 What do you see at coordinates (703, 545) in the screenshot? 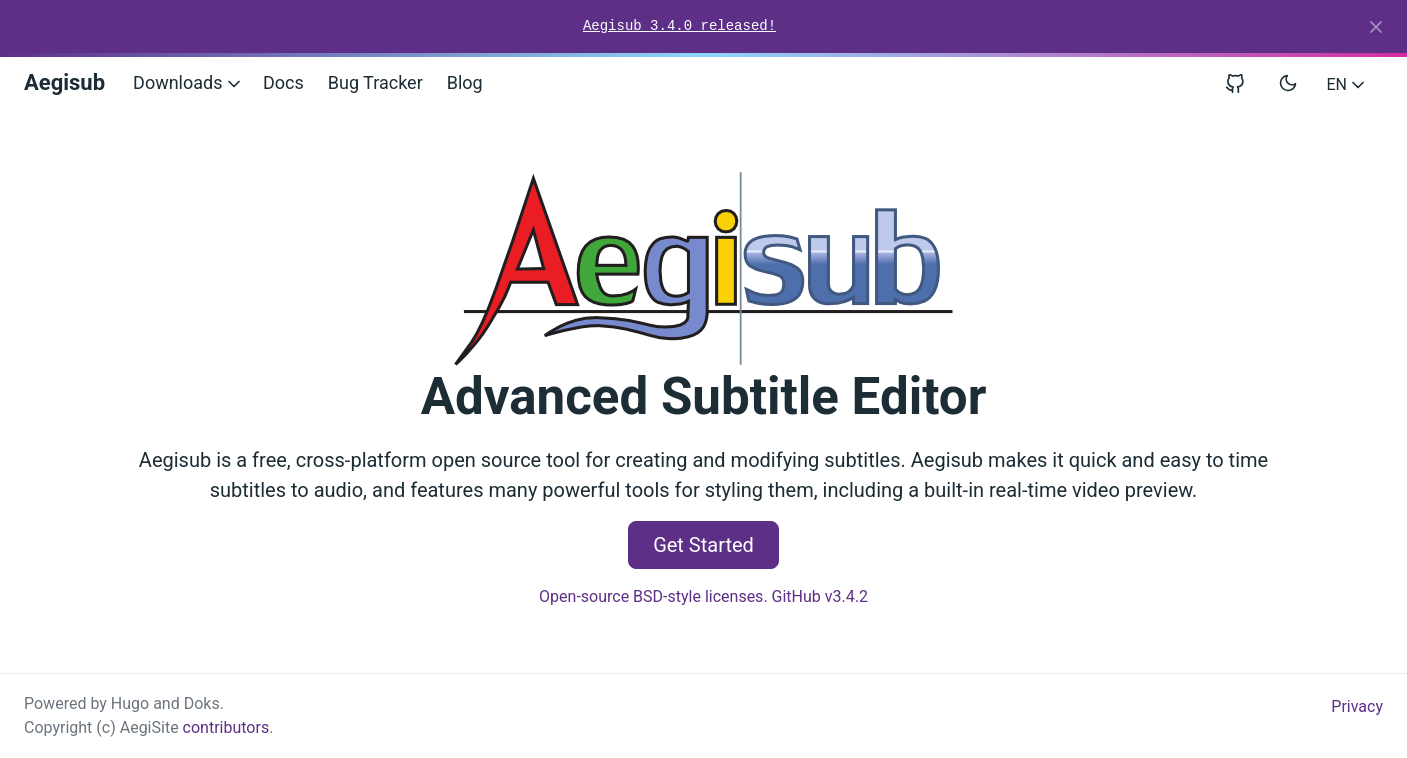
I see `Get Started [button]` at bounding box center [703, 545].